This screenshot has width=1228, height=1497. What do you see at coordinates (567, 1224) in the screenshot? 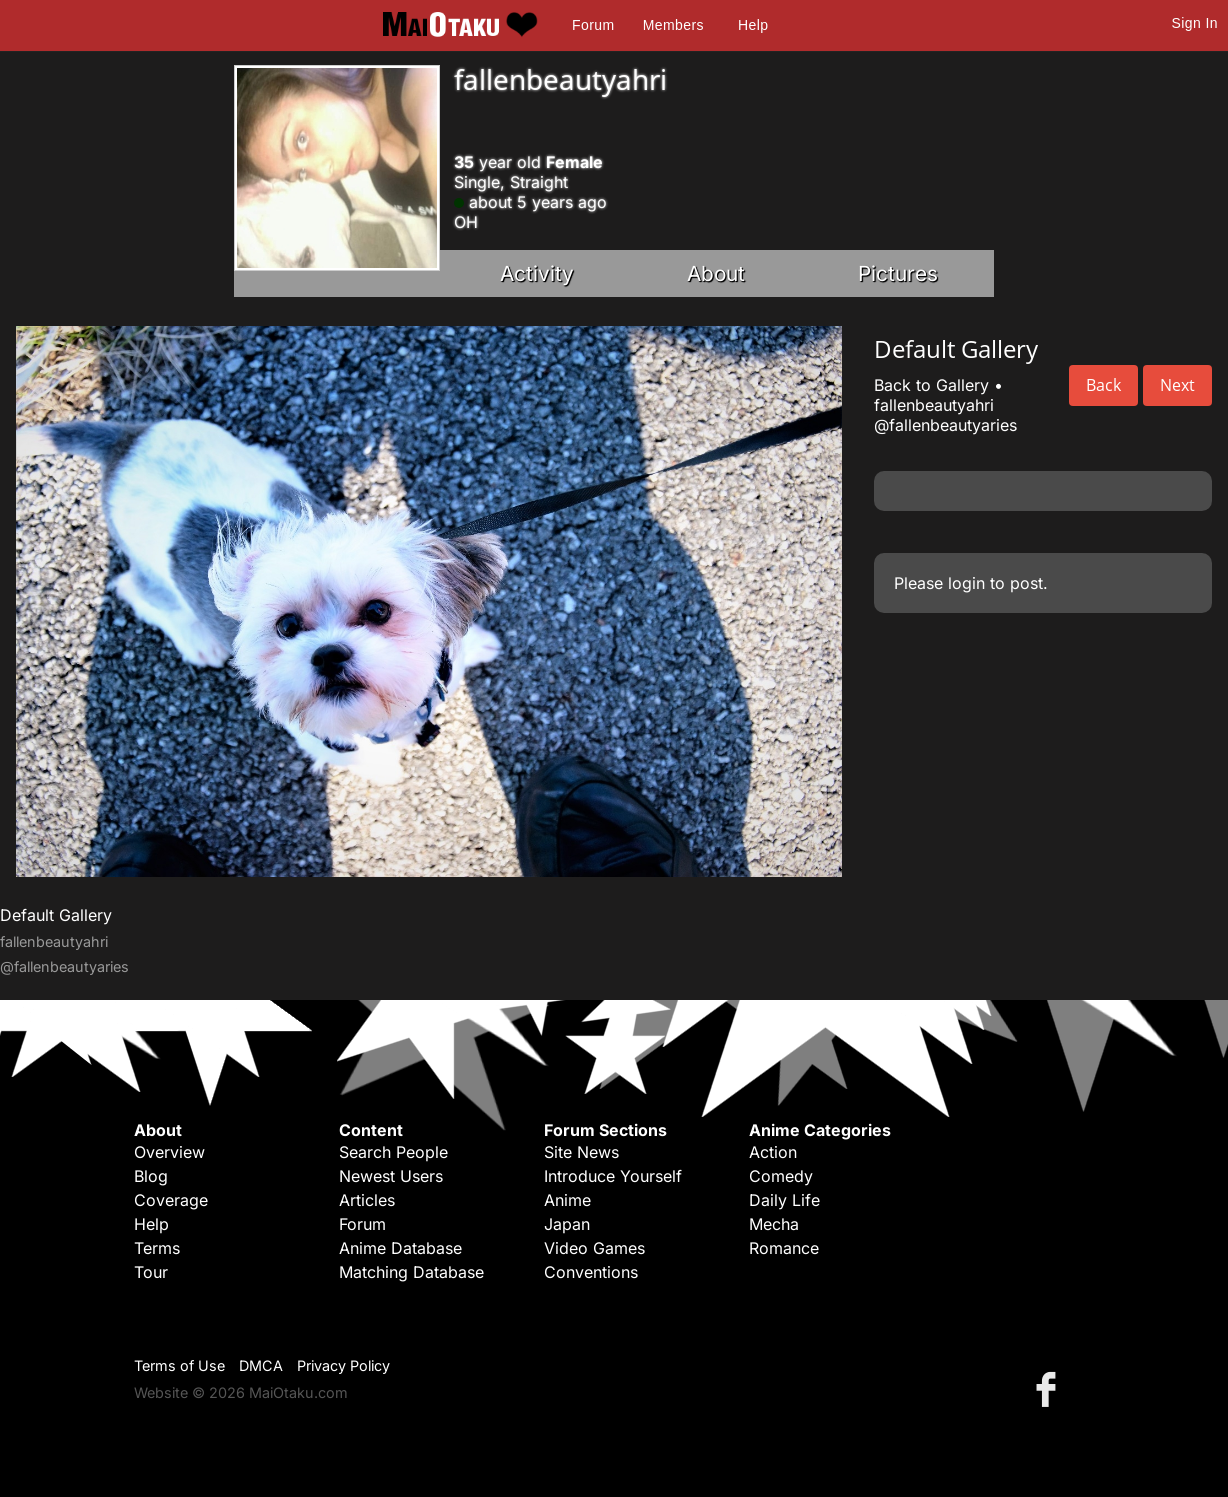
I see `Japan` at bounding box center [567, 1224].